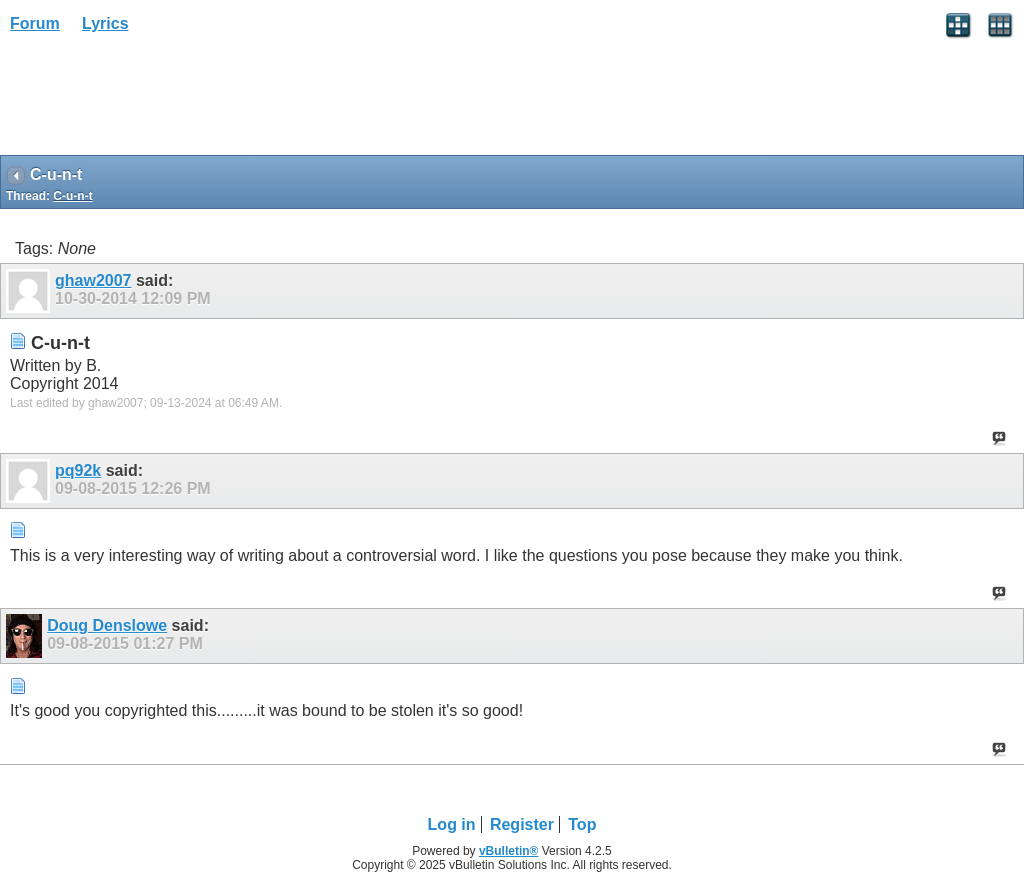  Describe the element at coordinates (107, 625) in the screenshot. I see `Doug Denslowe` at that location.